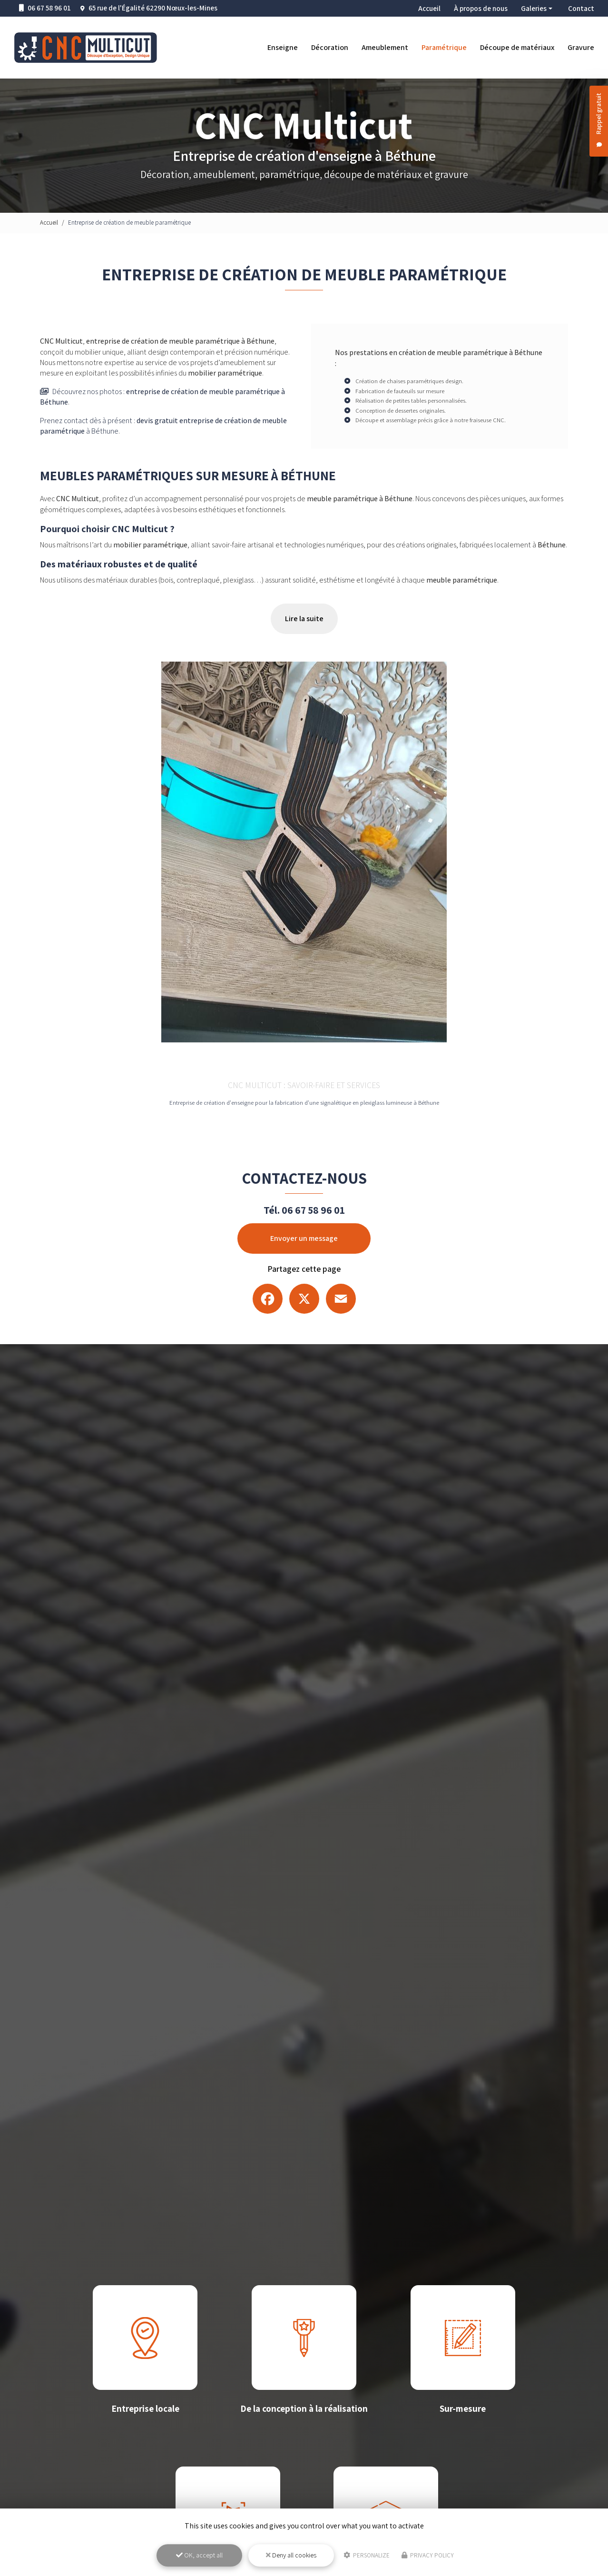  What do you see at coordinates (481, 8) in the screenshot?
I see `À propos de nous` at bounding box center [481, 8].